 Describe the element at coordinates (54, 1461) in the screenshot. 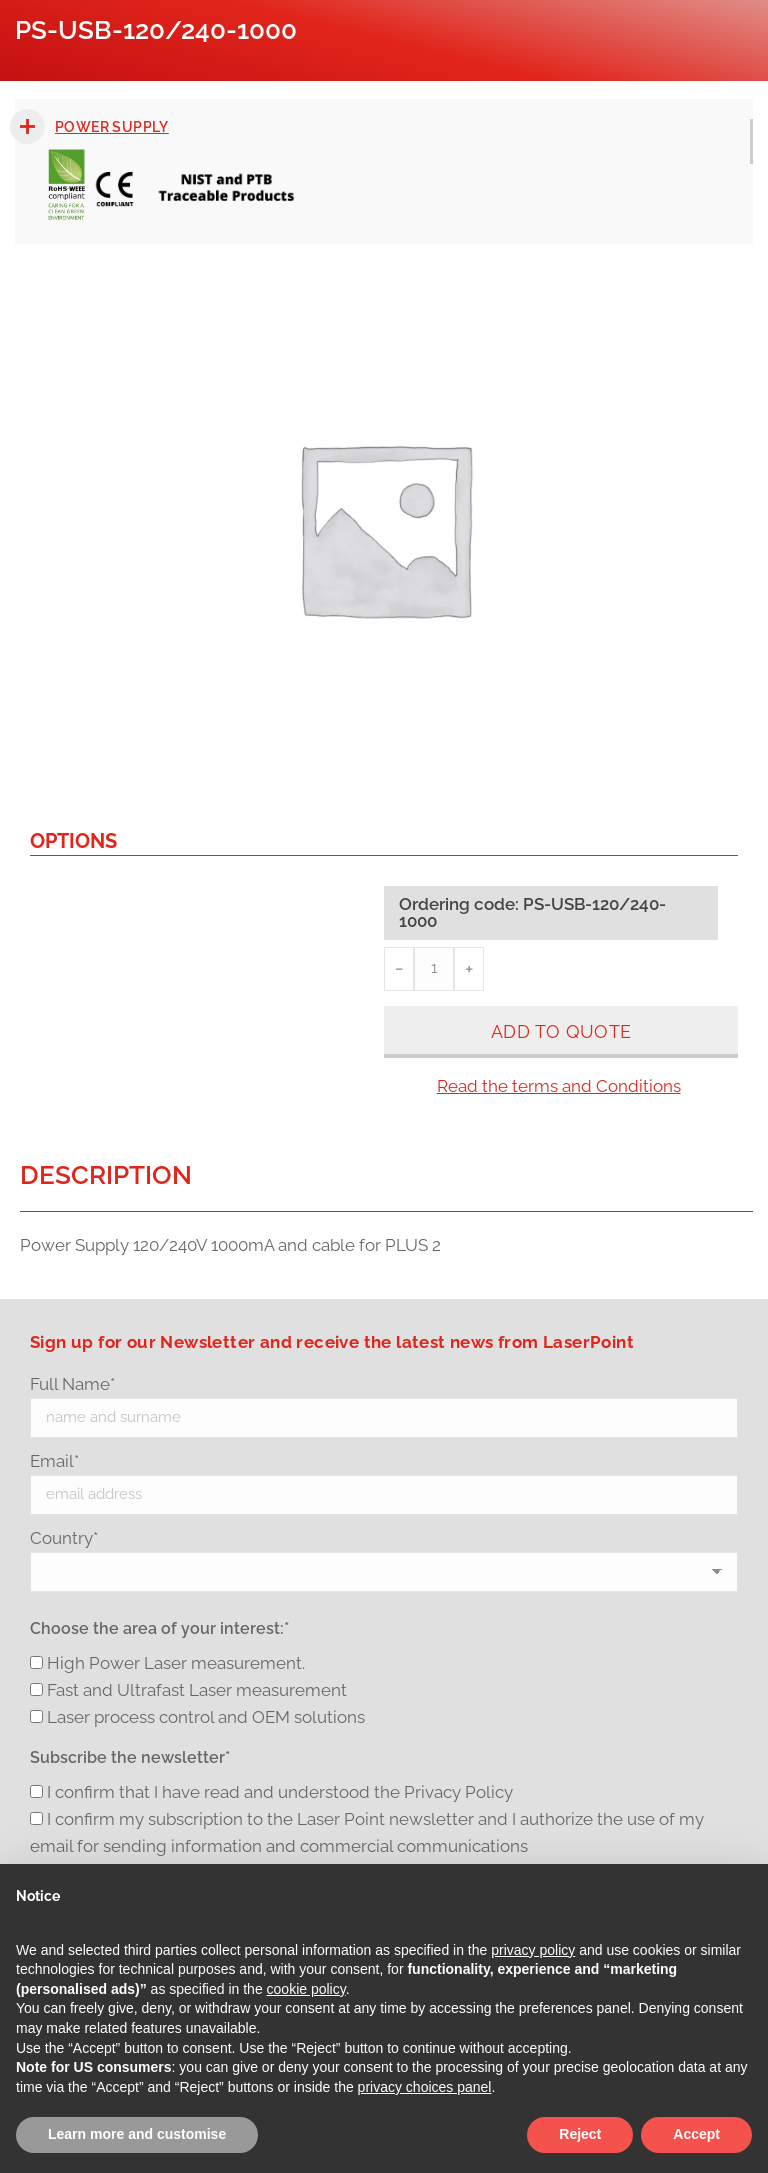

I see `Email*` at that location.